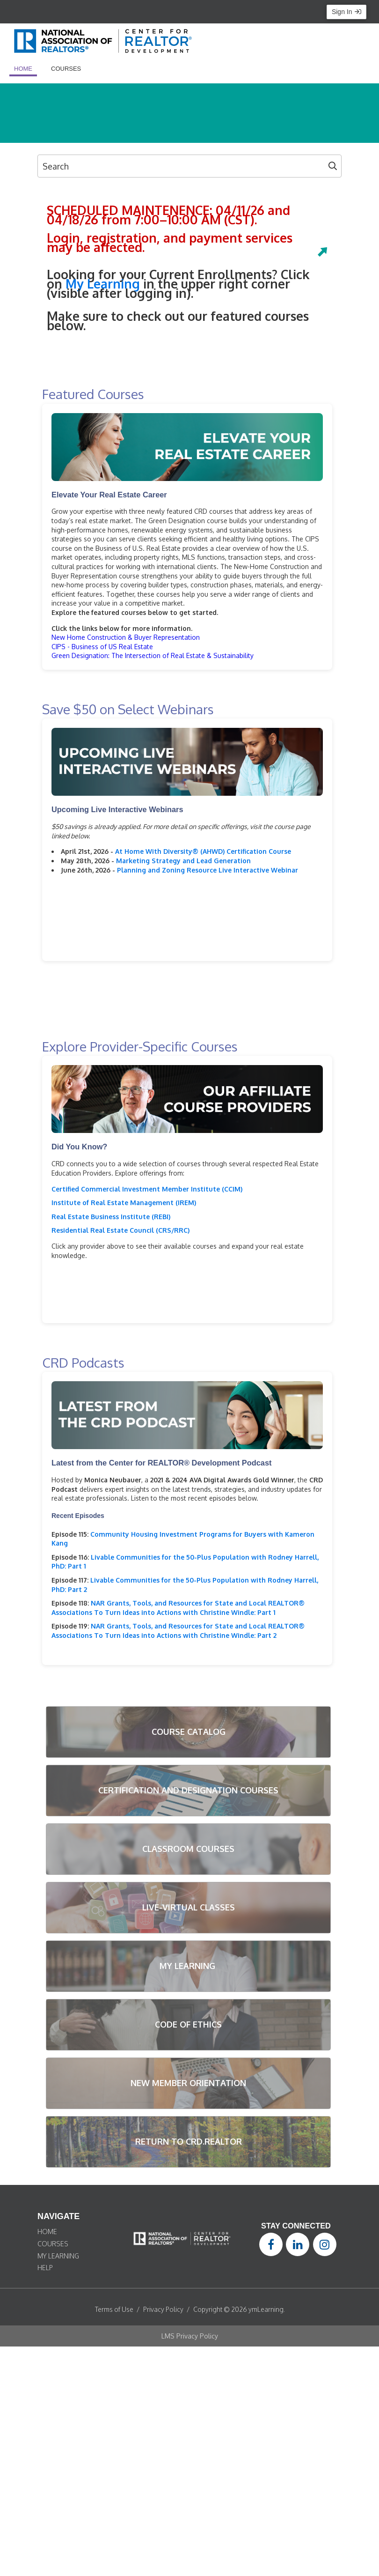 This screenshot has width=379, height=2576. Describe the element at coordinates (188, 1848) in the screenshot. I see `CLASSROOM COURSES` at that location.